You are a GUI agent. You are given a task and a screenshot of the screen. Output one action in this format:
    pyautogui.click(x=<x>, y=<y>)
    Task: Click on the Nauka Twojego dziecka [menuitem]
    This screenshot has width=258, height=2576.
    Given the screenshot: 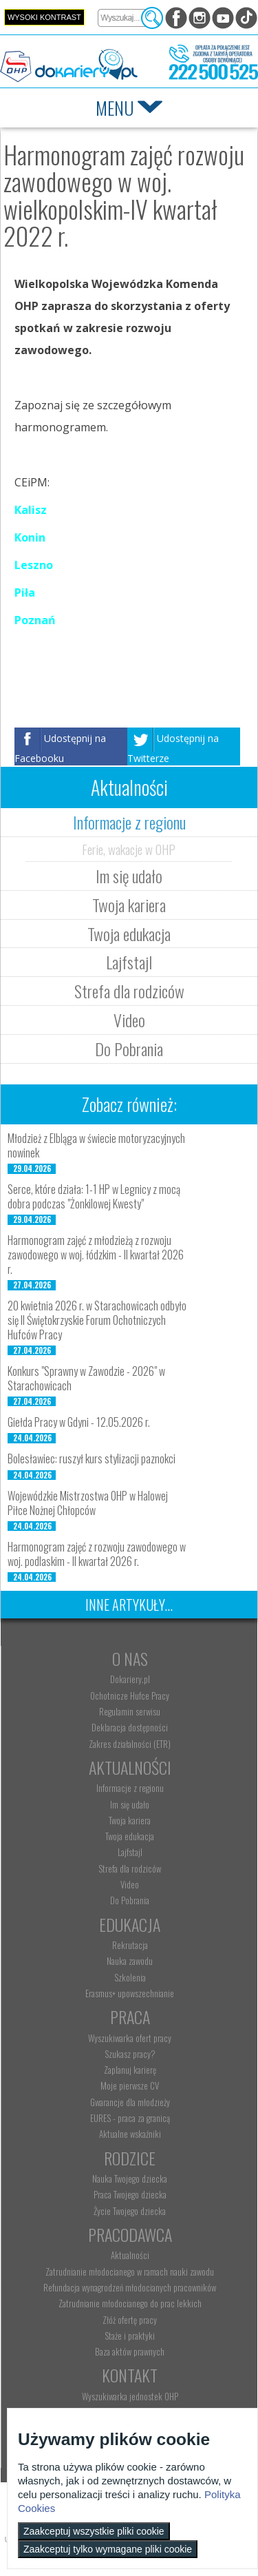 What is the action you would take?
    pyautogui.click(x=129, y=2178)
    